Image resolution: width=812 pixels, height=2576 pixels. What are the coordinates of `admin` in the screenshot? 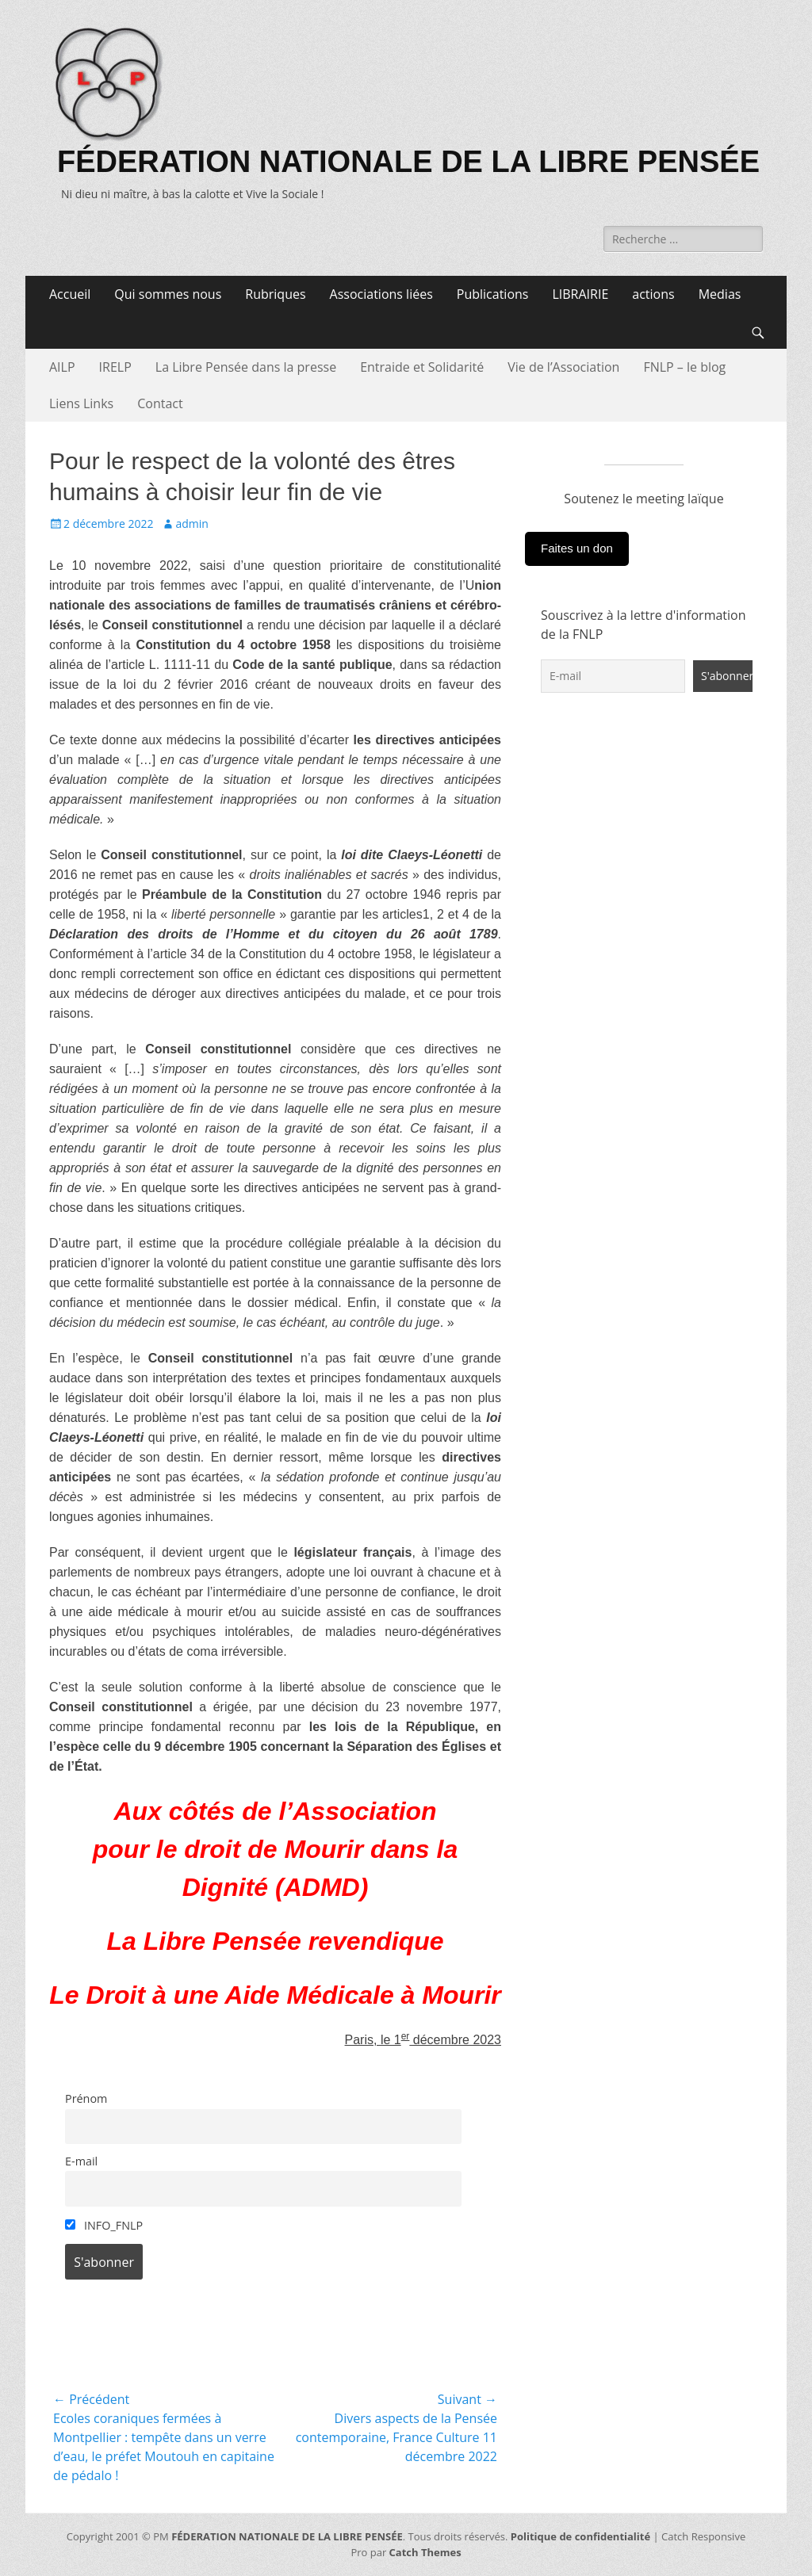 It's located at (191, 523).